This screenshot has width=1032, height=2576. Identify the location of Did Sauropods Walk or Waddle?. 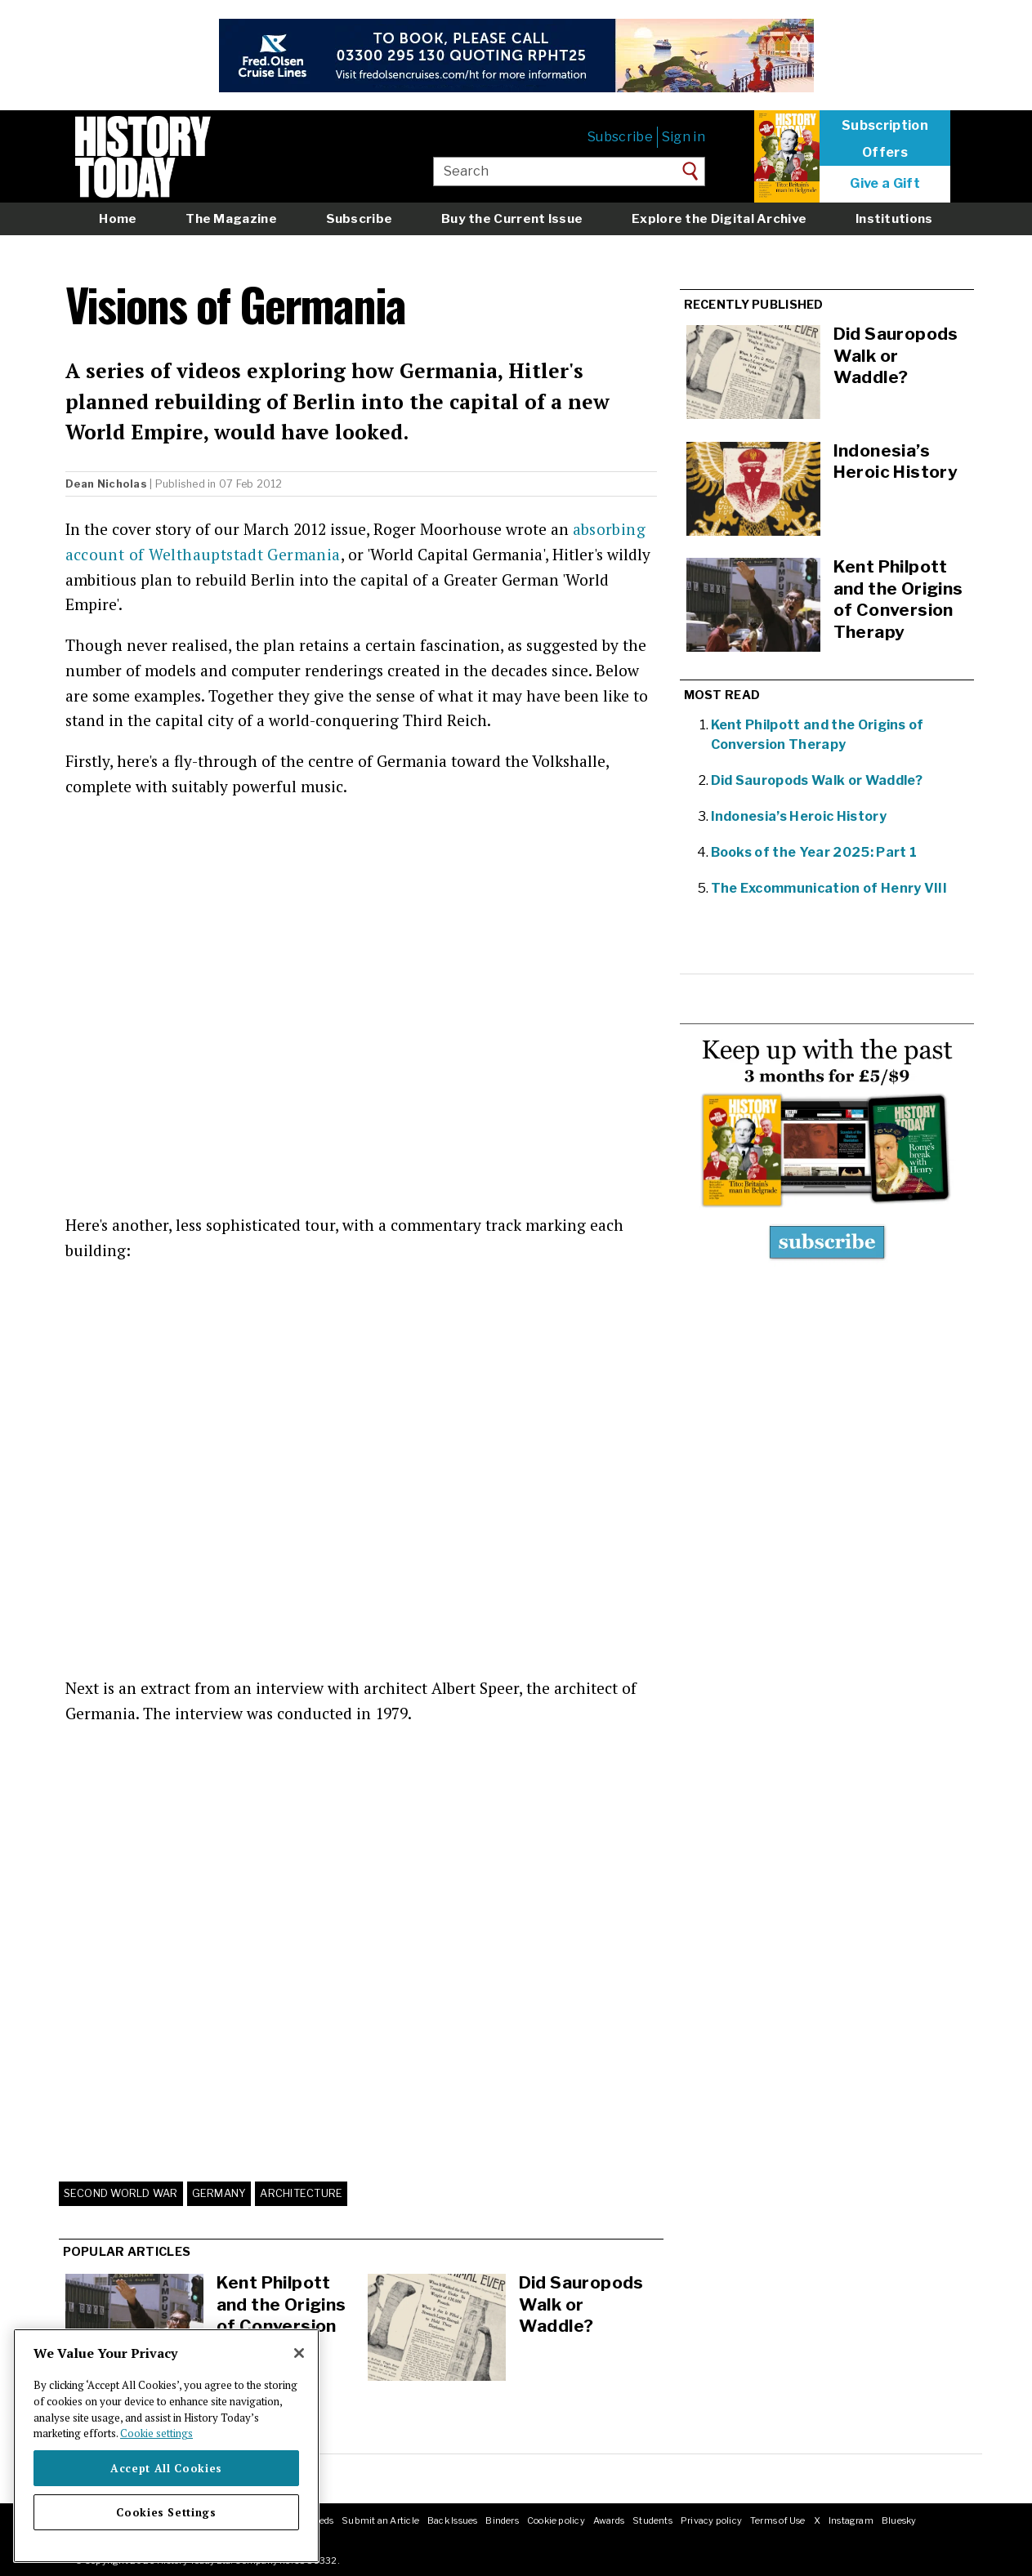
(581, 2304).